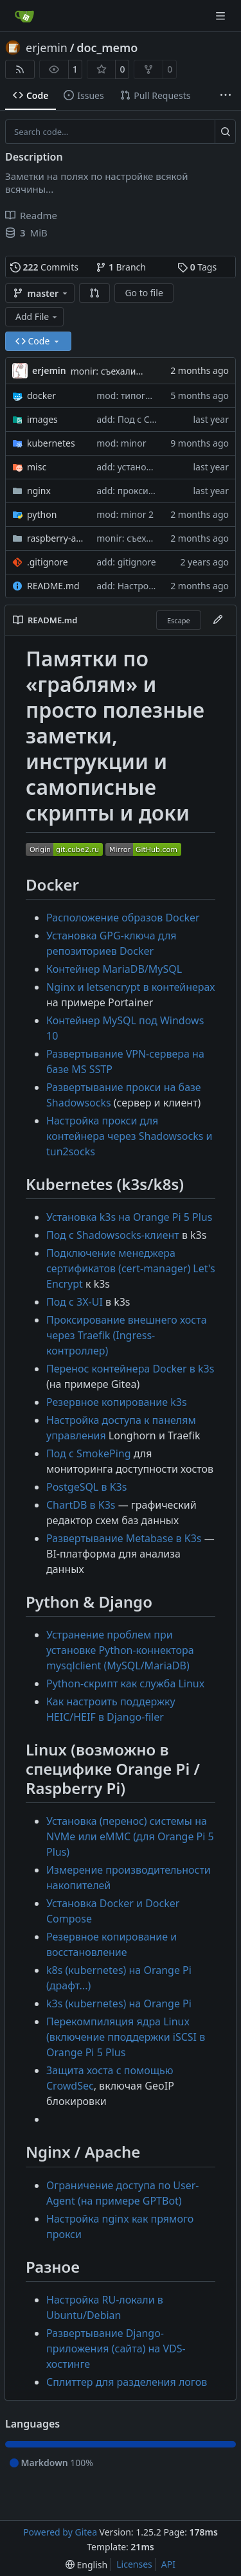  What do you see at coordinates (225, 132) in the screenshot?
I see `[Search…]` at bounding box center [225, 132].